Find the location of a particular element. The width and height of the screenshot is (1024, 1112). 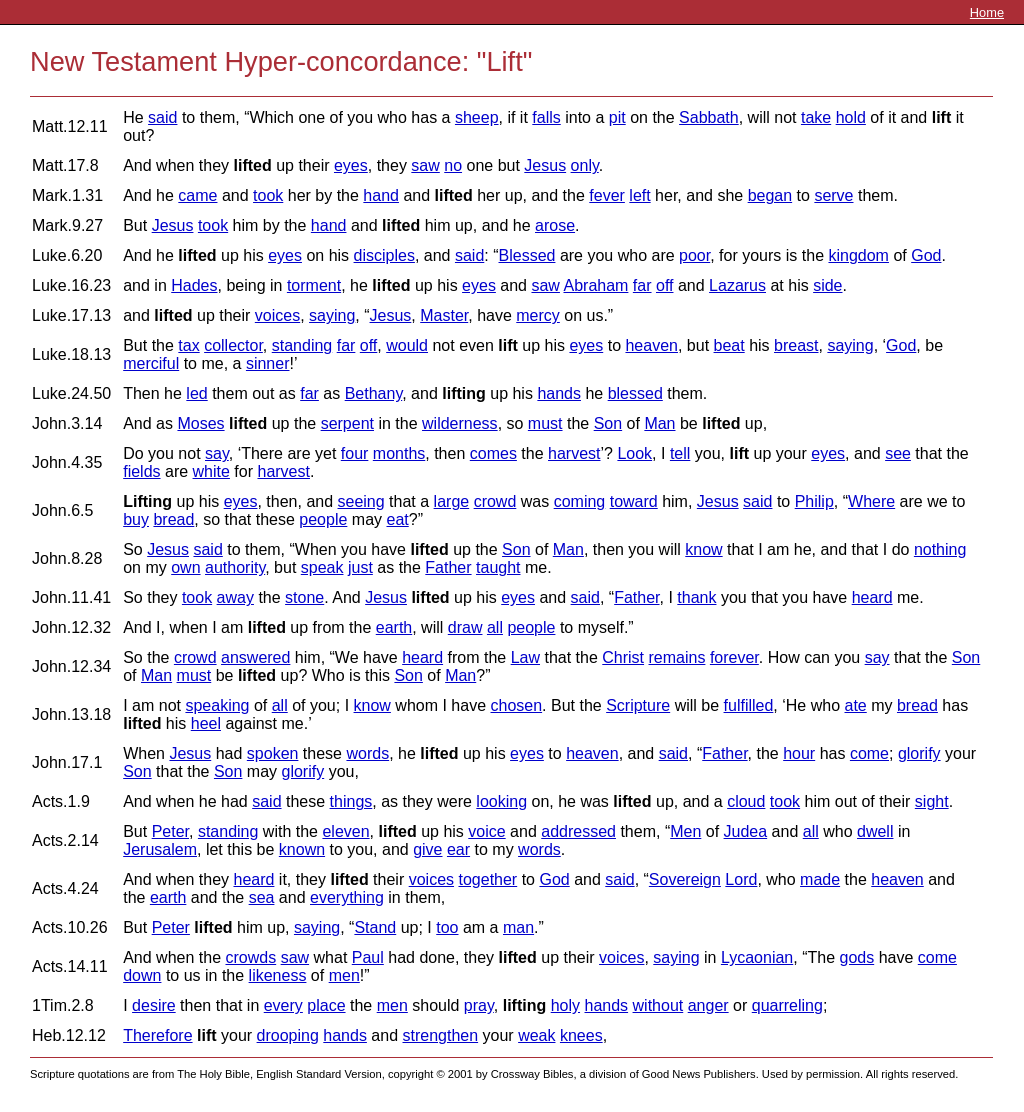

Moses is located at coordinates (200, 423).